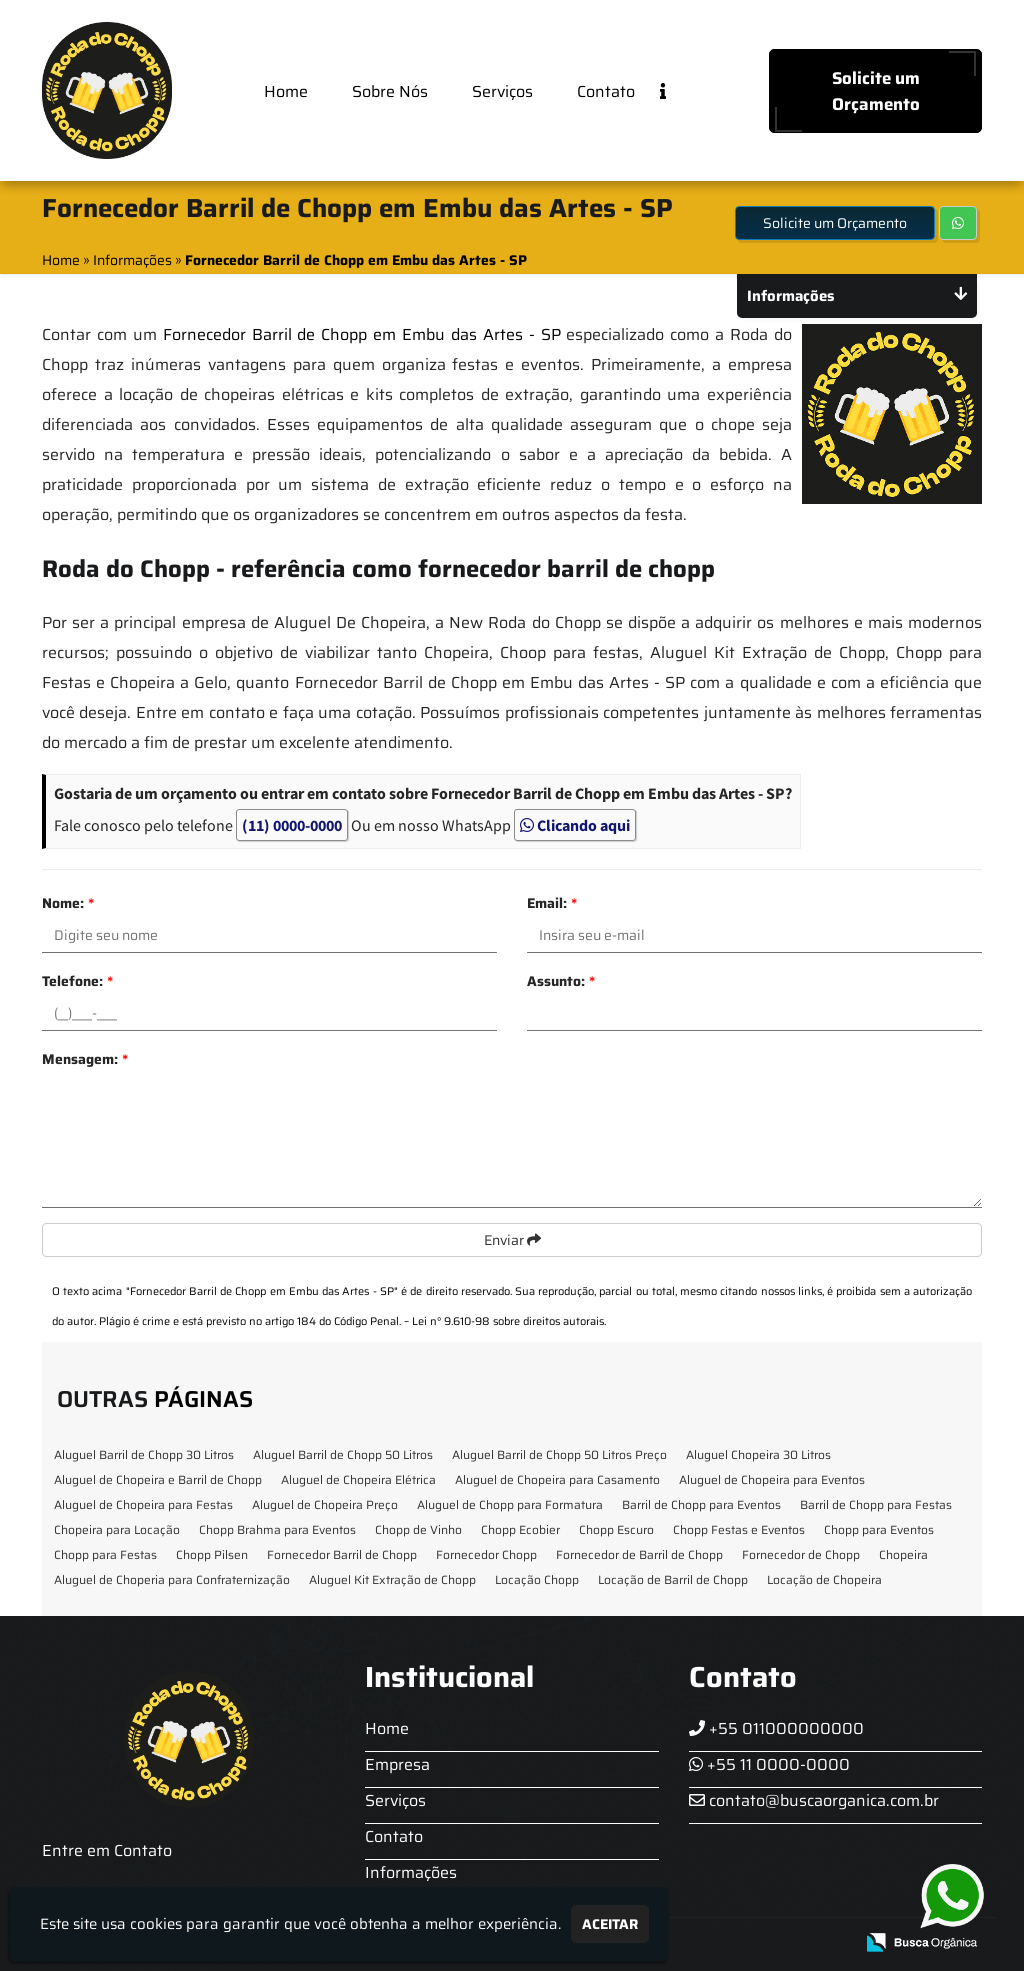 The width and height of the screenshot is (1024, 1971). What do you see at coordinates (397, 1764) in the screenshot?
I see `Empresa` at bounding box center [397, 1764].